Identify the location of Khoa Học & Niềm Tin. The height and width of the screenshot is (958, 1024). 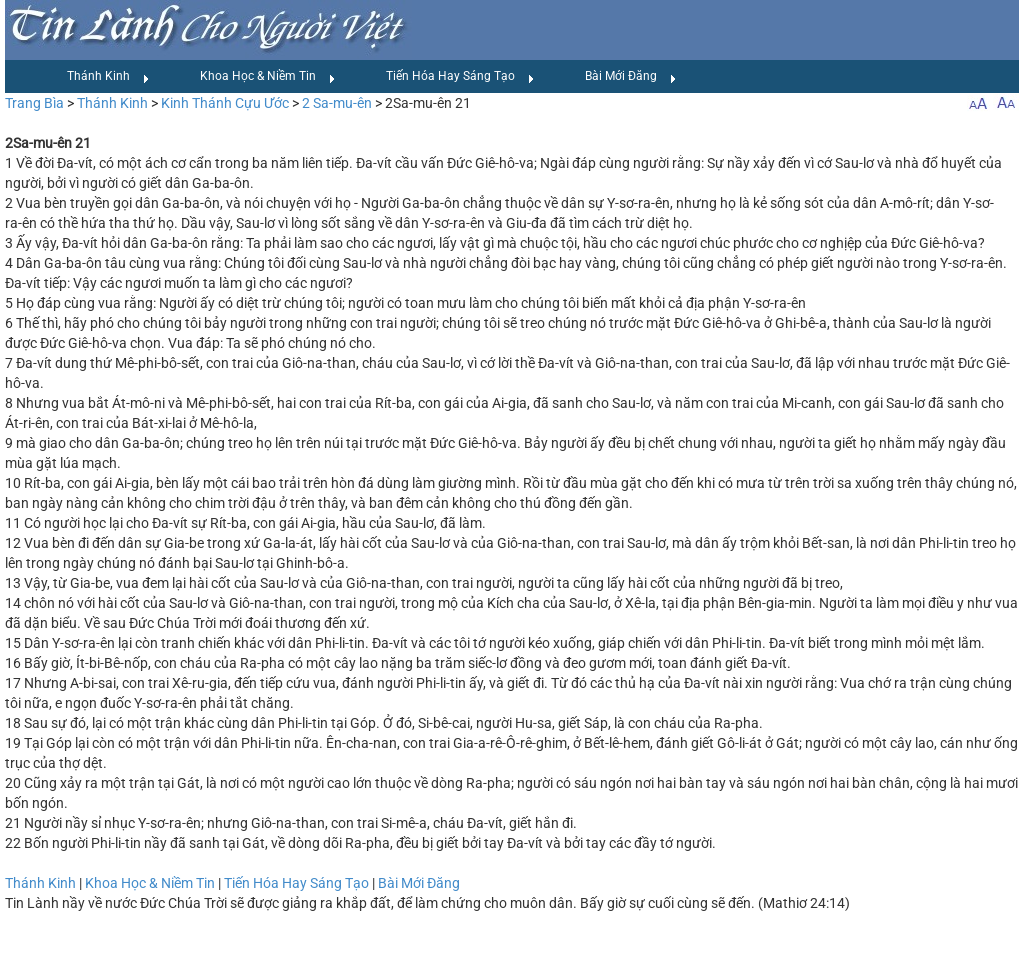
(268, 77).